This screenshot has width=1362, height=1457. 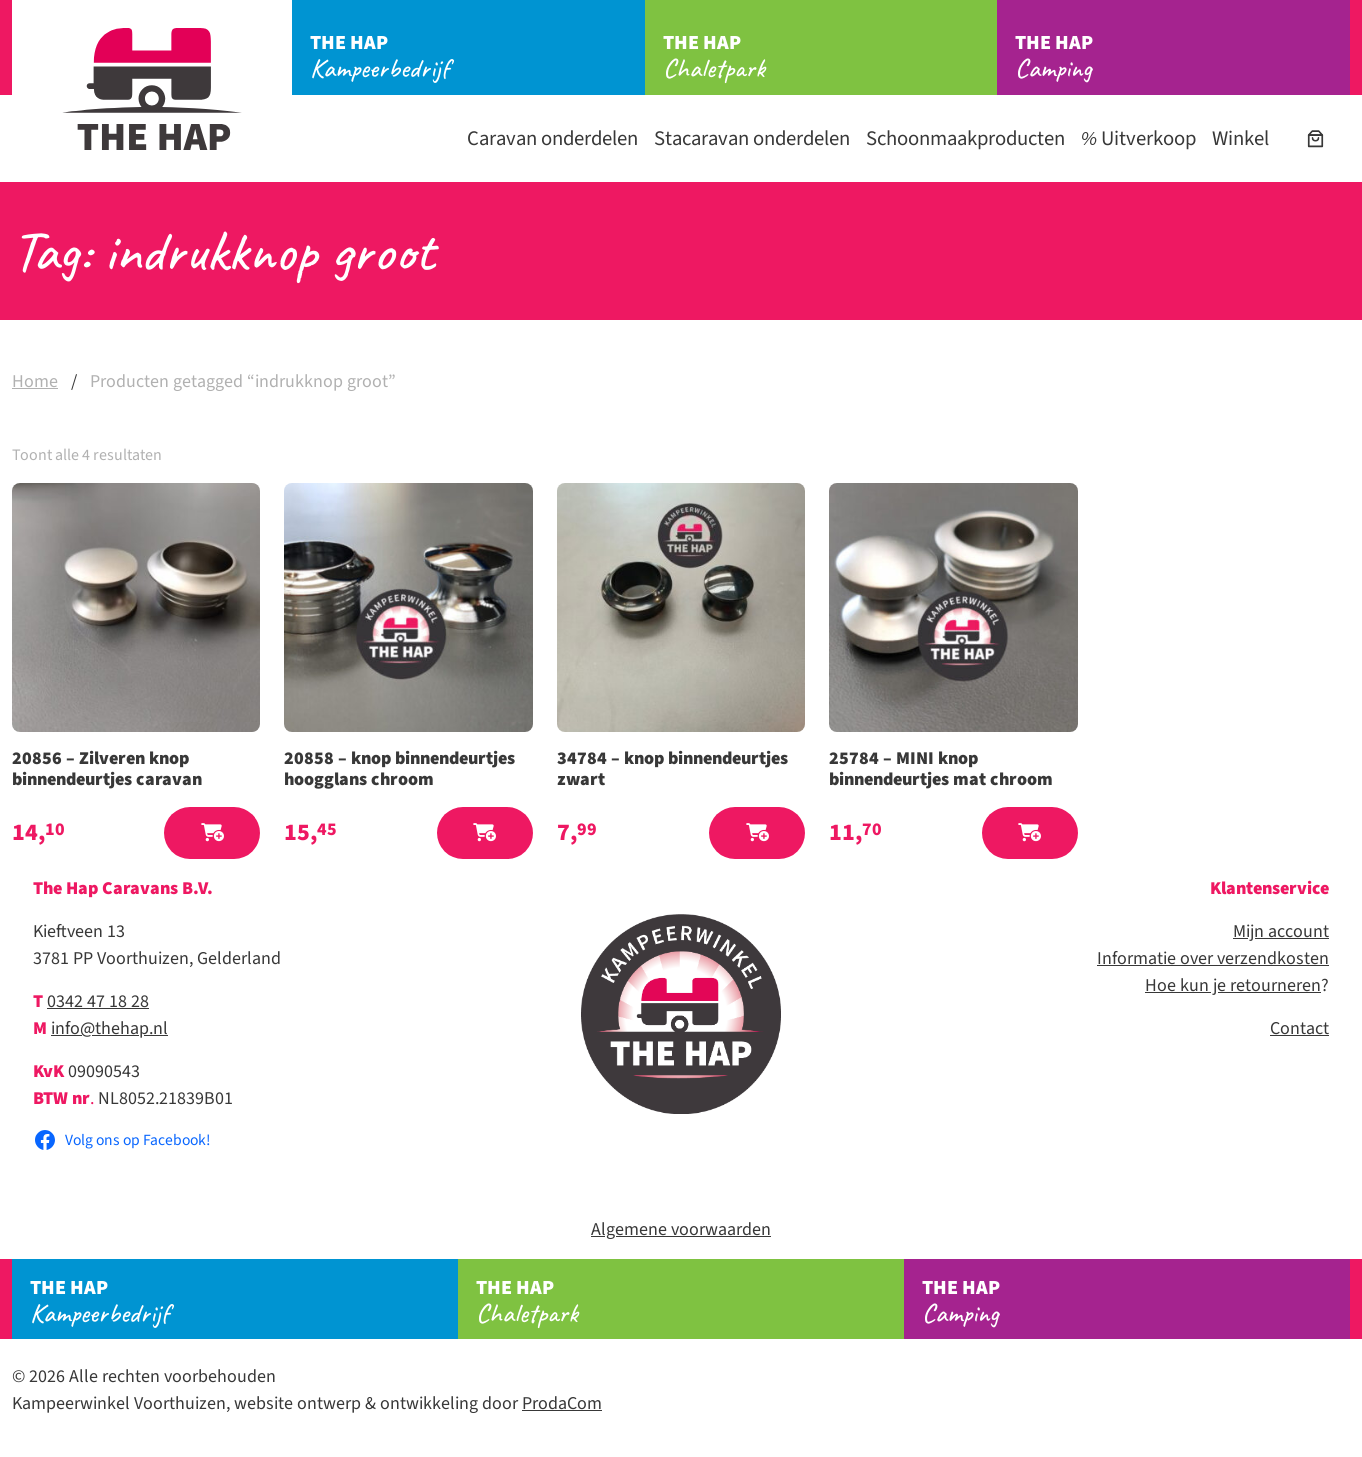 What do you see at coordinates (1281, 931) in the screenshot?
I see `Mijn account` at bounding box center [1281, 931].